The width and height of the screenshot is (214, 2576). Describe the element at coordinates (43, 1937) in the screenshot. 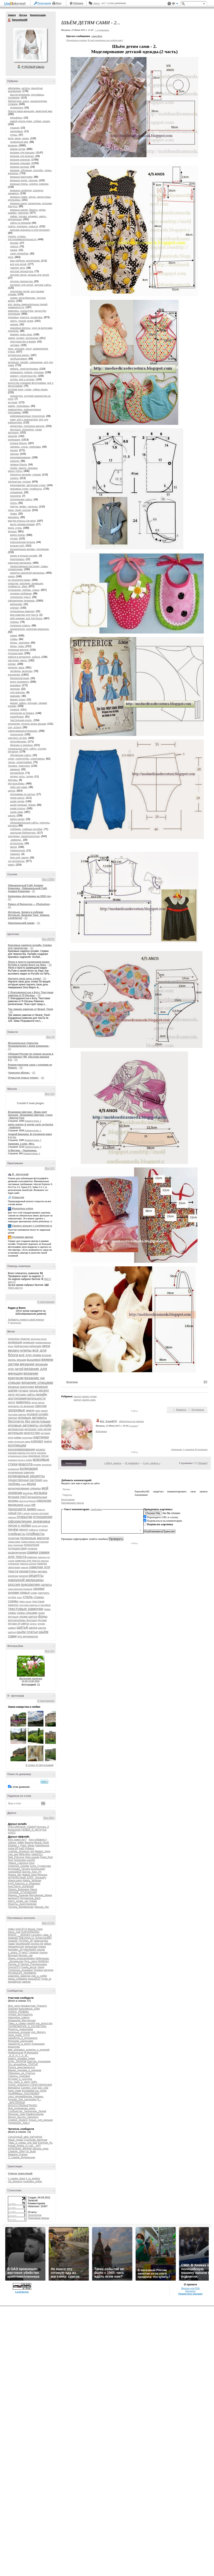

I see `Suhanova3887` at that location.